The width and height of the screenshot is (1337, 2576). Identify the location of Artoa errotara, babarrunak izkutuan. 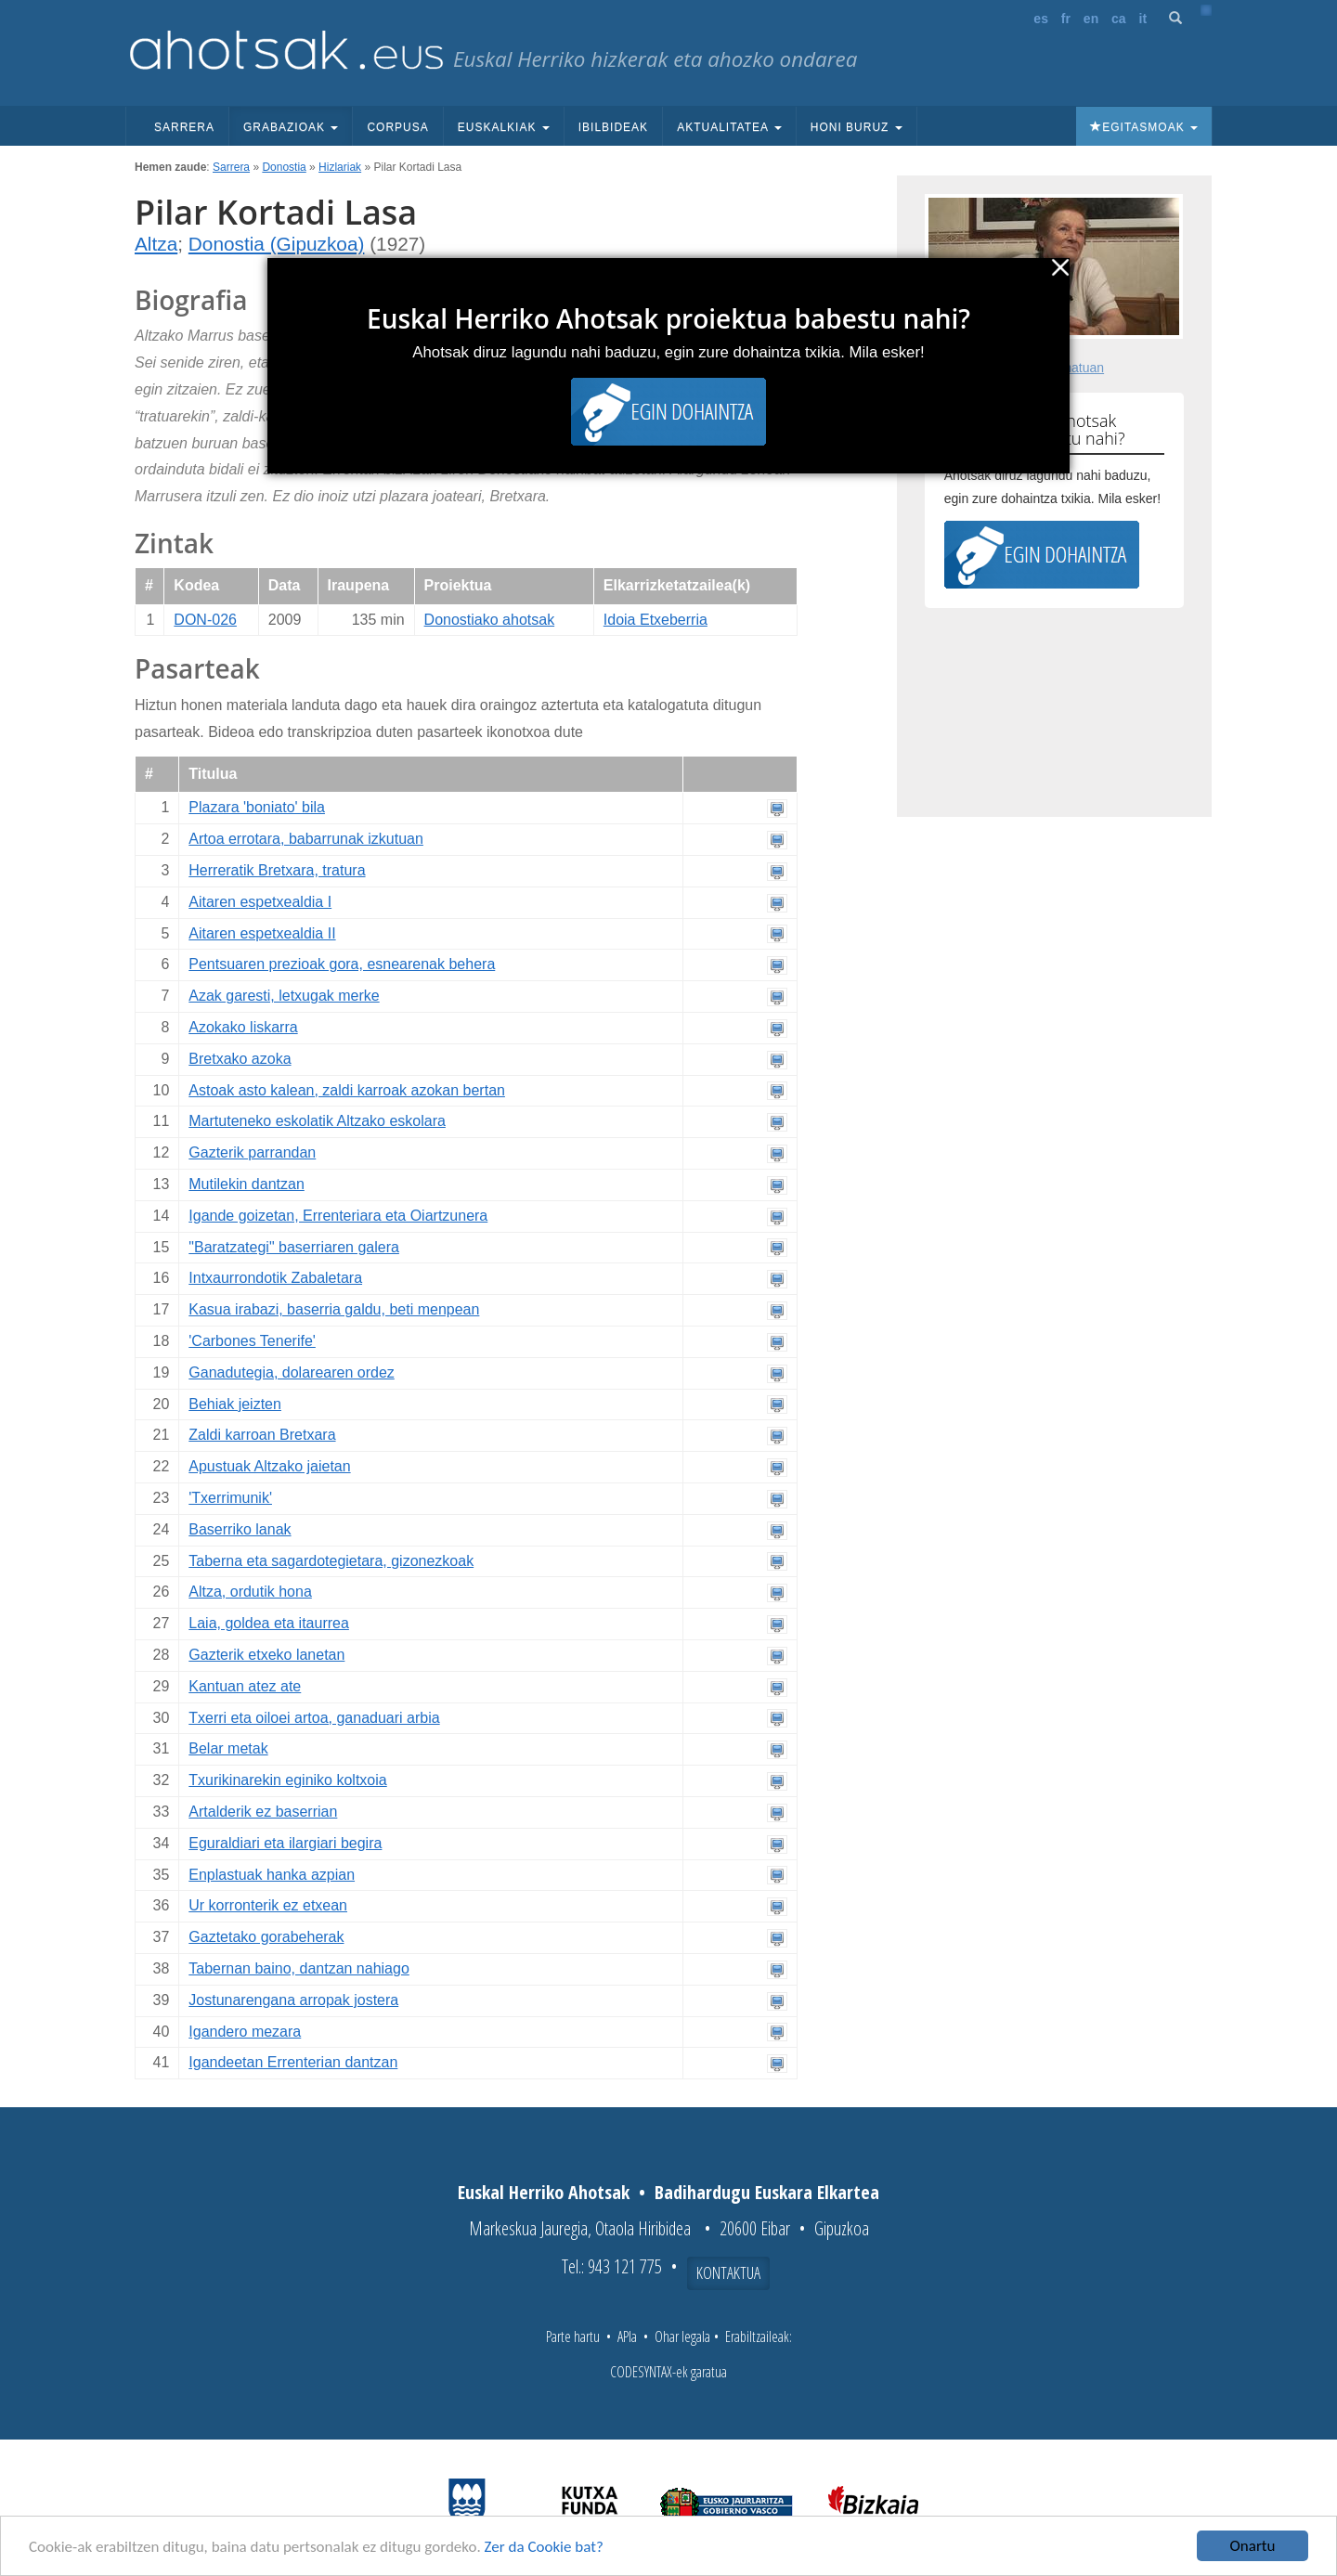
(305, 839).